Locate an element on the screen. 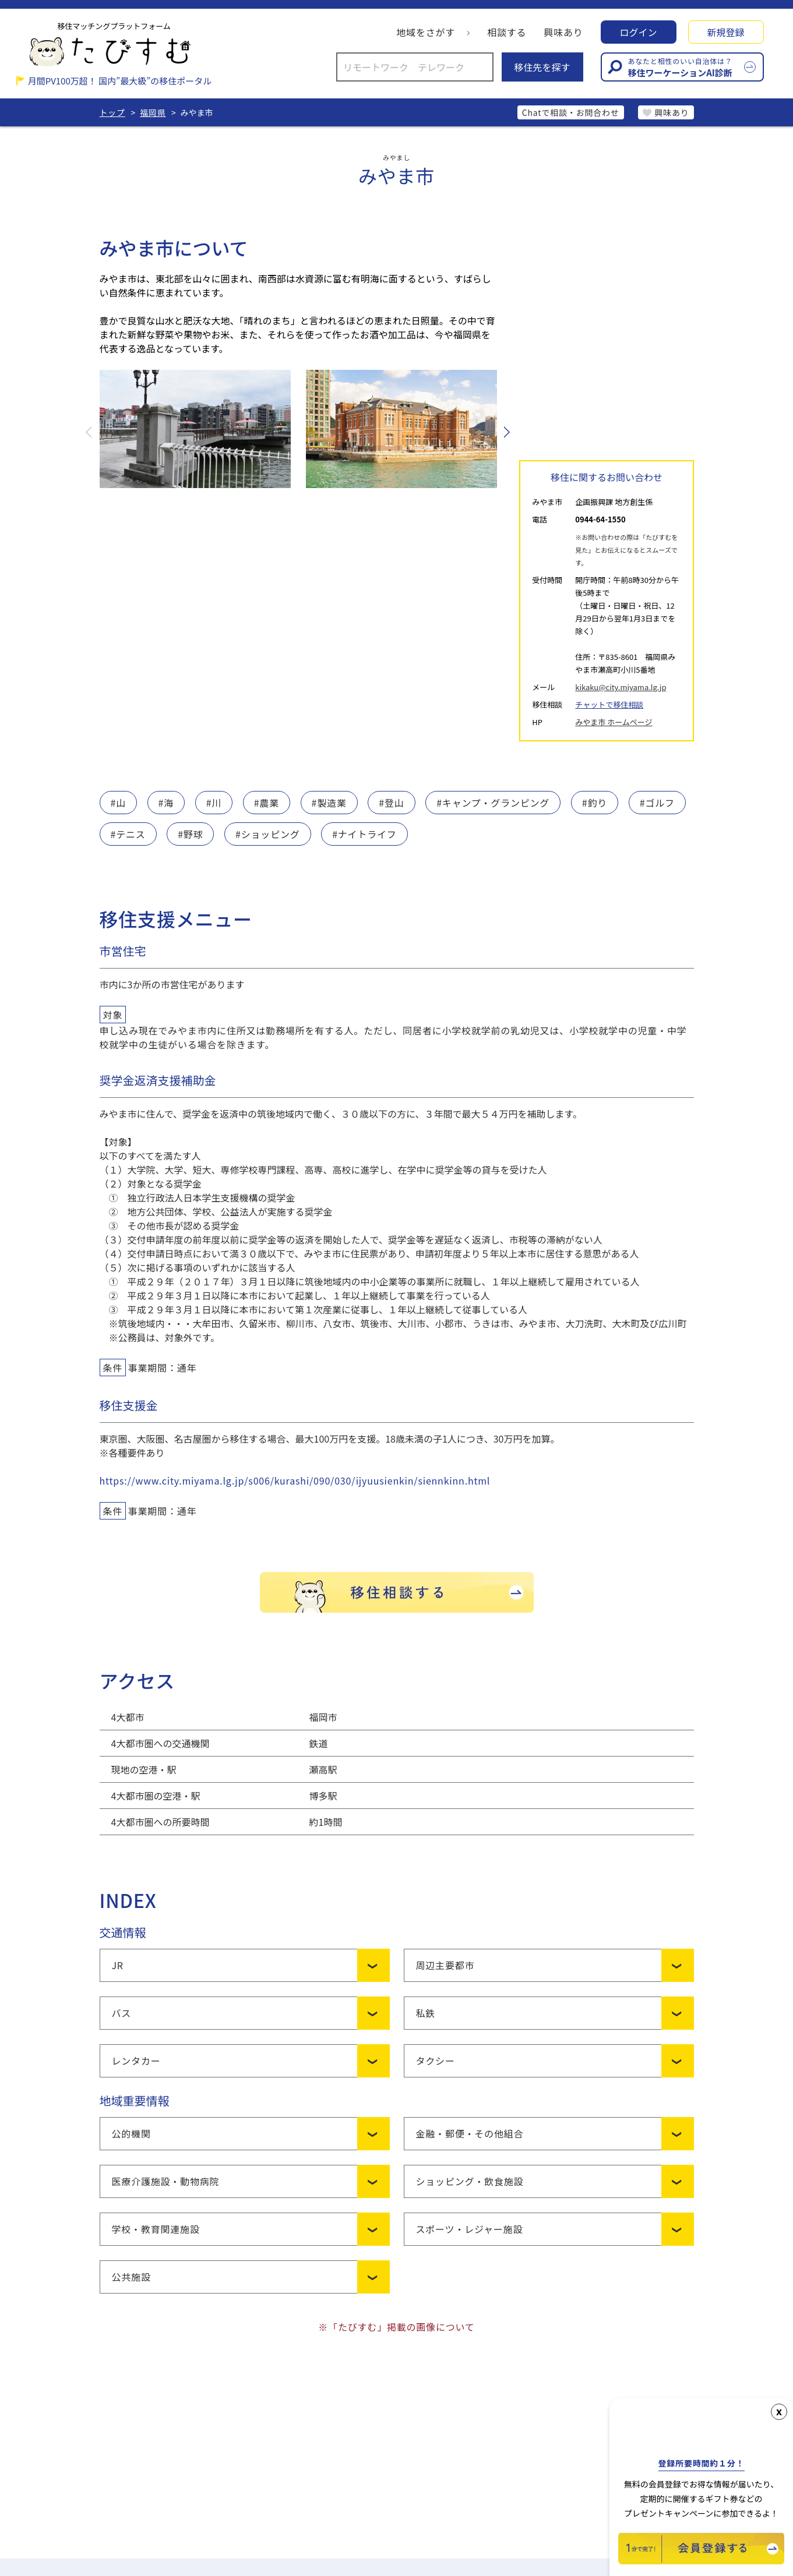 Image resolution: width=793 pixels, height=2576 pixels. 移住先を探す is located at coordinates (542, 67).